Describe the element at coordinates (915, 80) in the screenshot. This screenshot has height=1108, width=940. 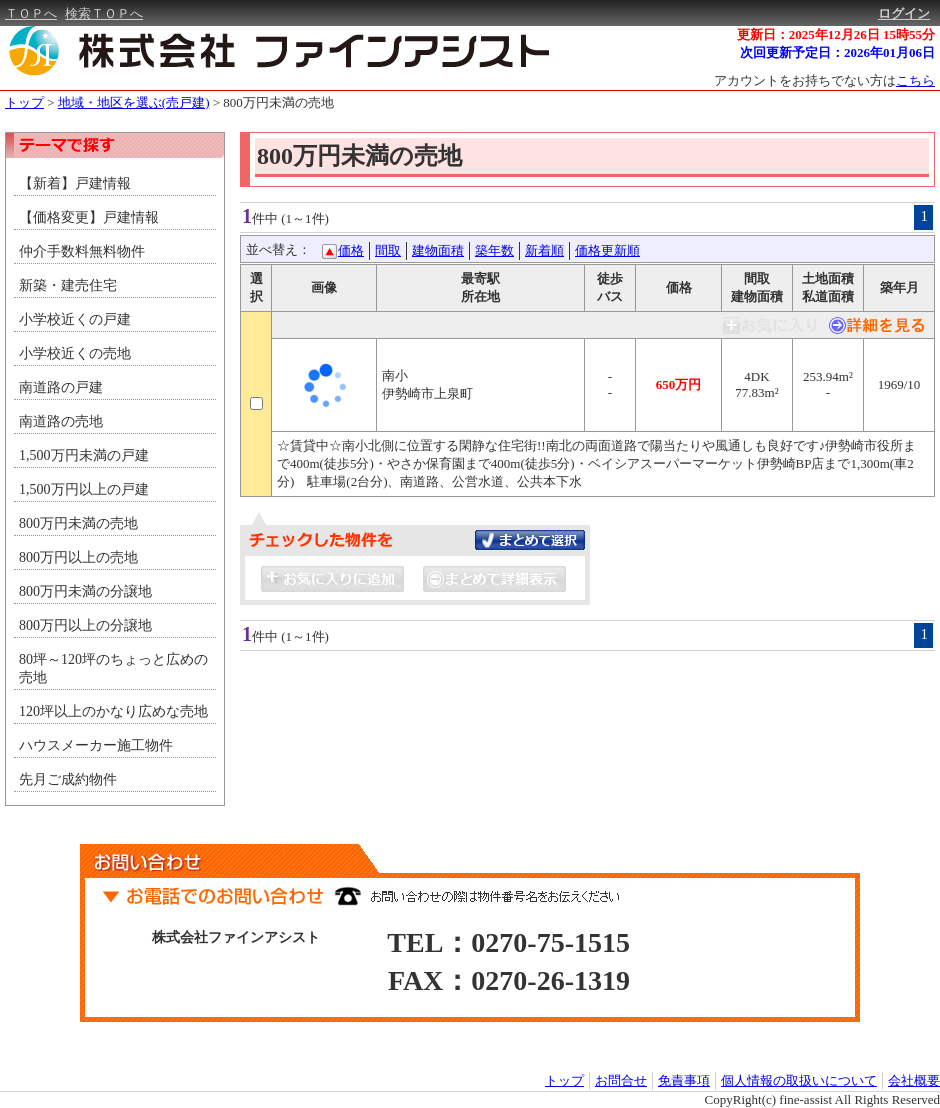
I see `こちら` at that location.